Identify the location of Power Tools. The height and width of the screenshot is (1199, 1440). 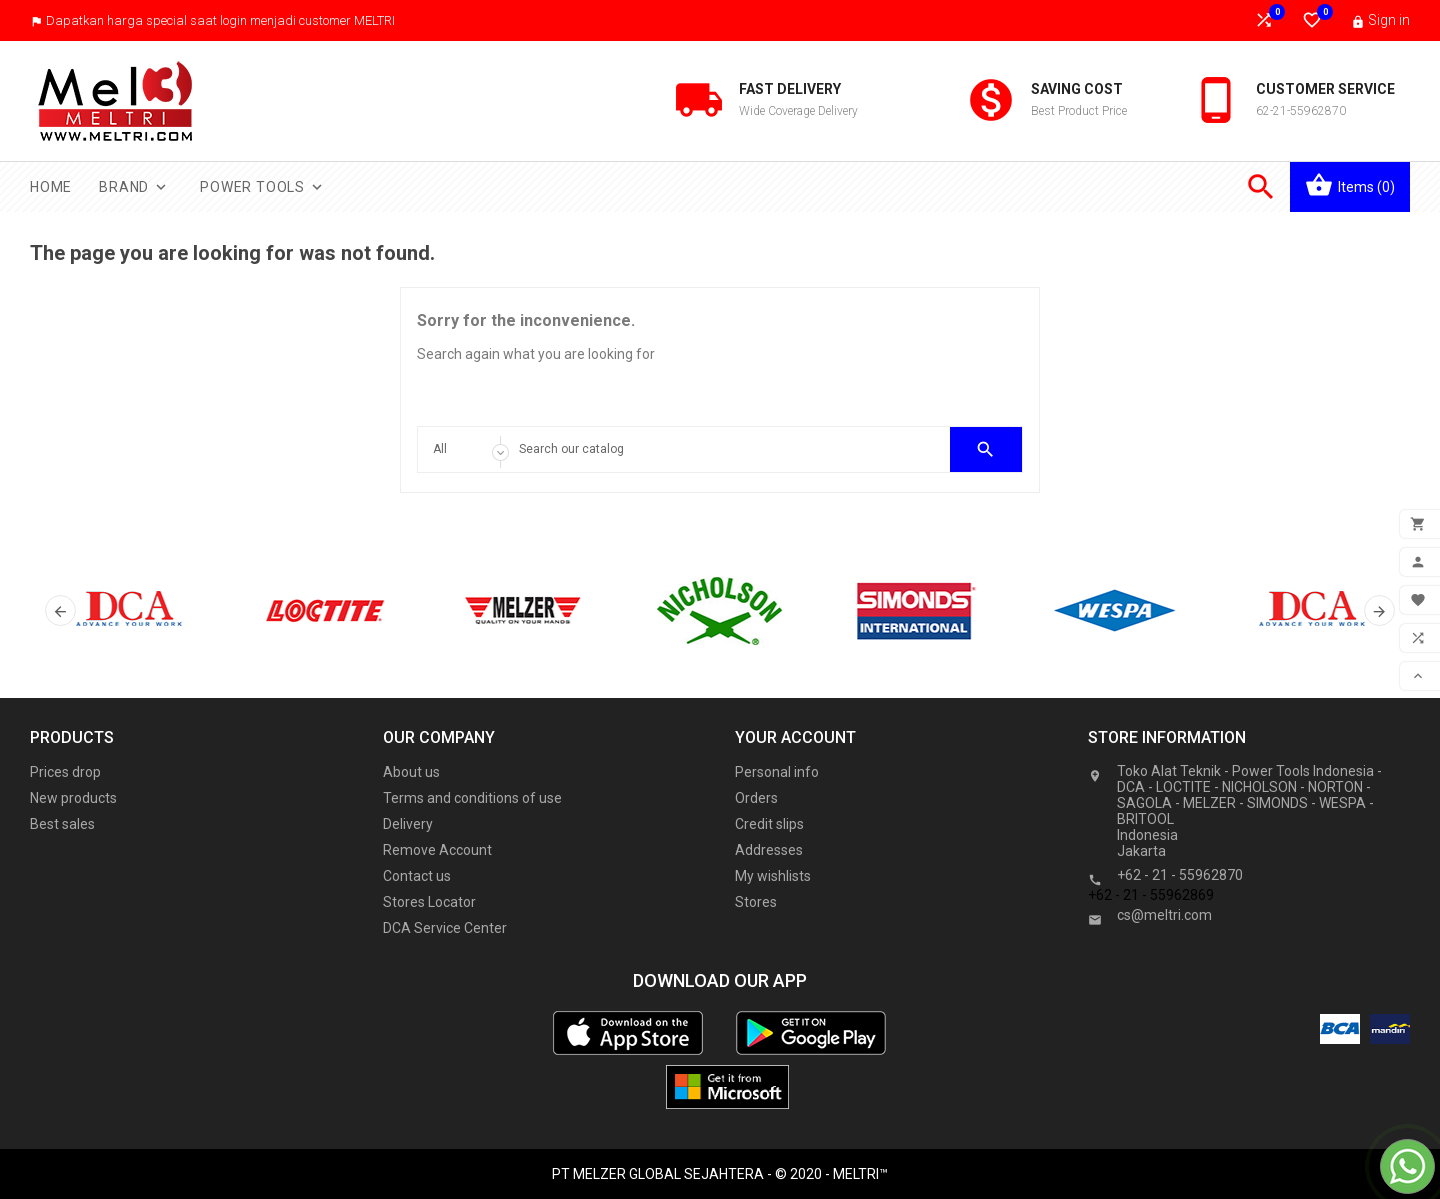
(263, 187).